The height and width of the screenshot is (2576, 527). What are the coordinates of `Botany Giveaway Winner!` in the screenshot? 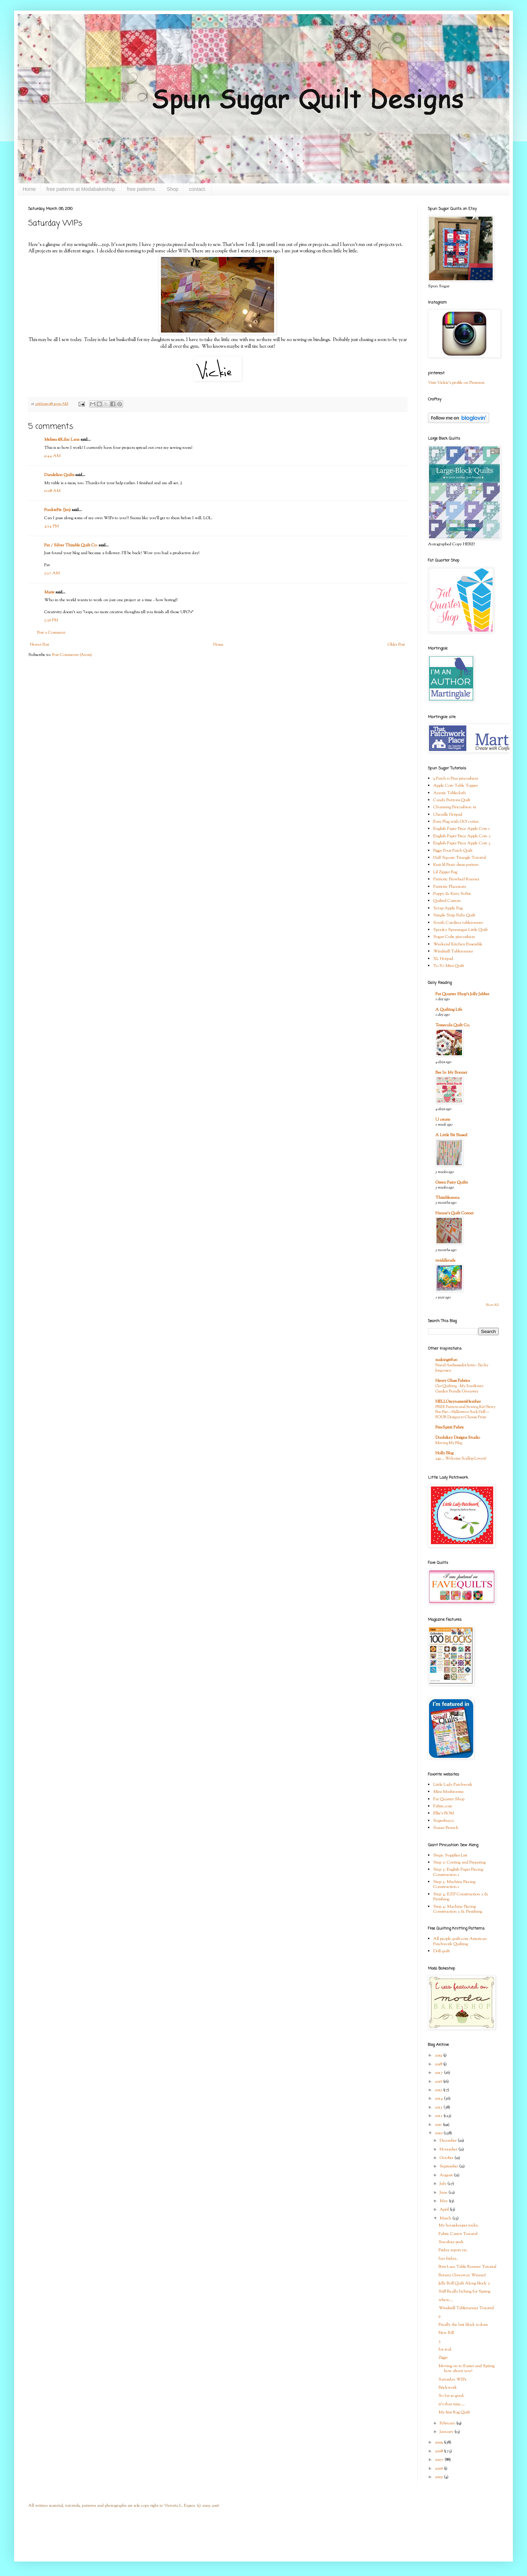 It's located at (462, 2275).